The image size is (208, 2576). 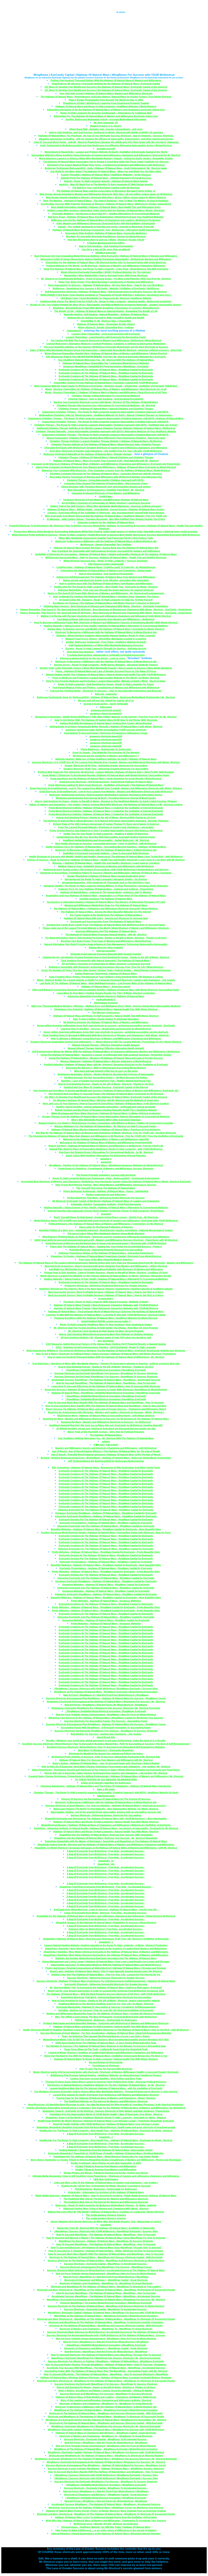 I want to click on parasite_3, so click(x=105, y=1159).